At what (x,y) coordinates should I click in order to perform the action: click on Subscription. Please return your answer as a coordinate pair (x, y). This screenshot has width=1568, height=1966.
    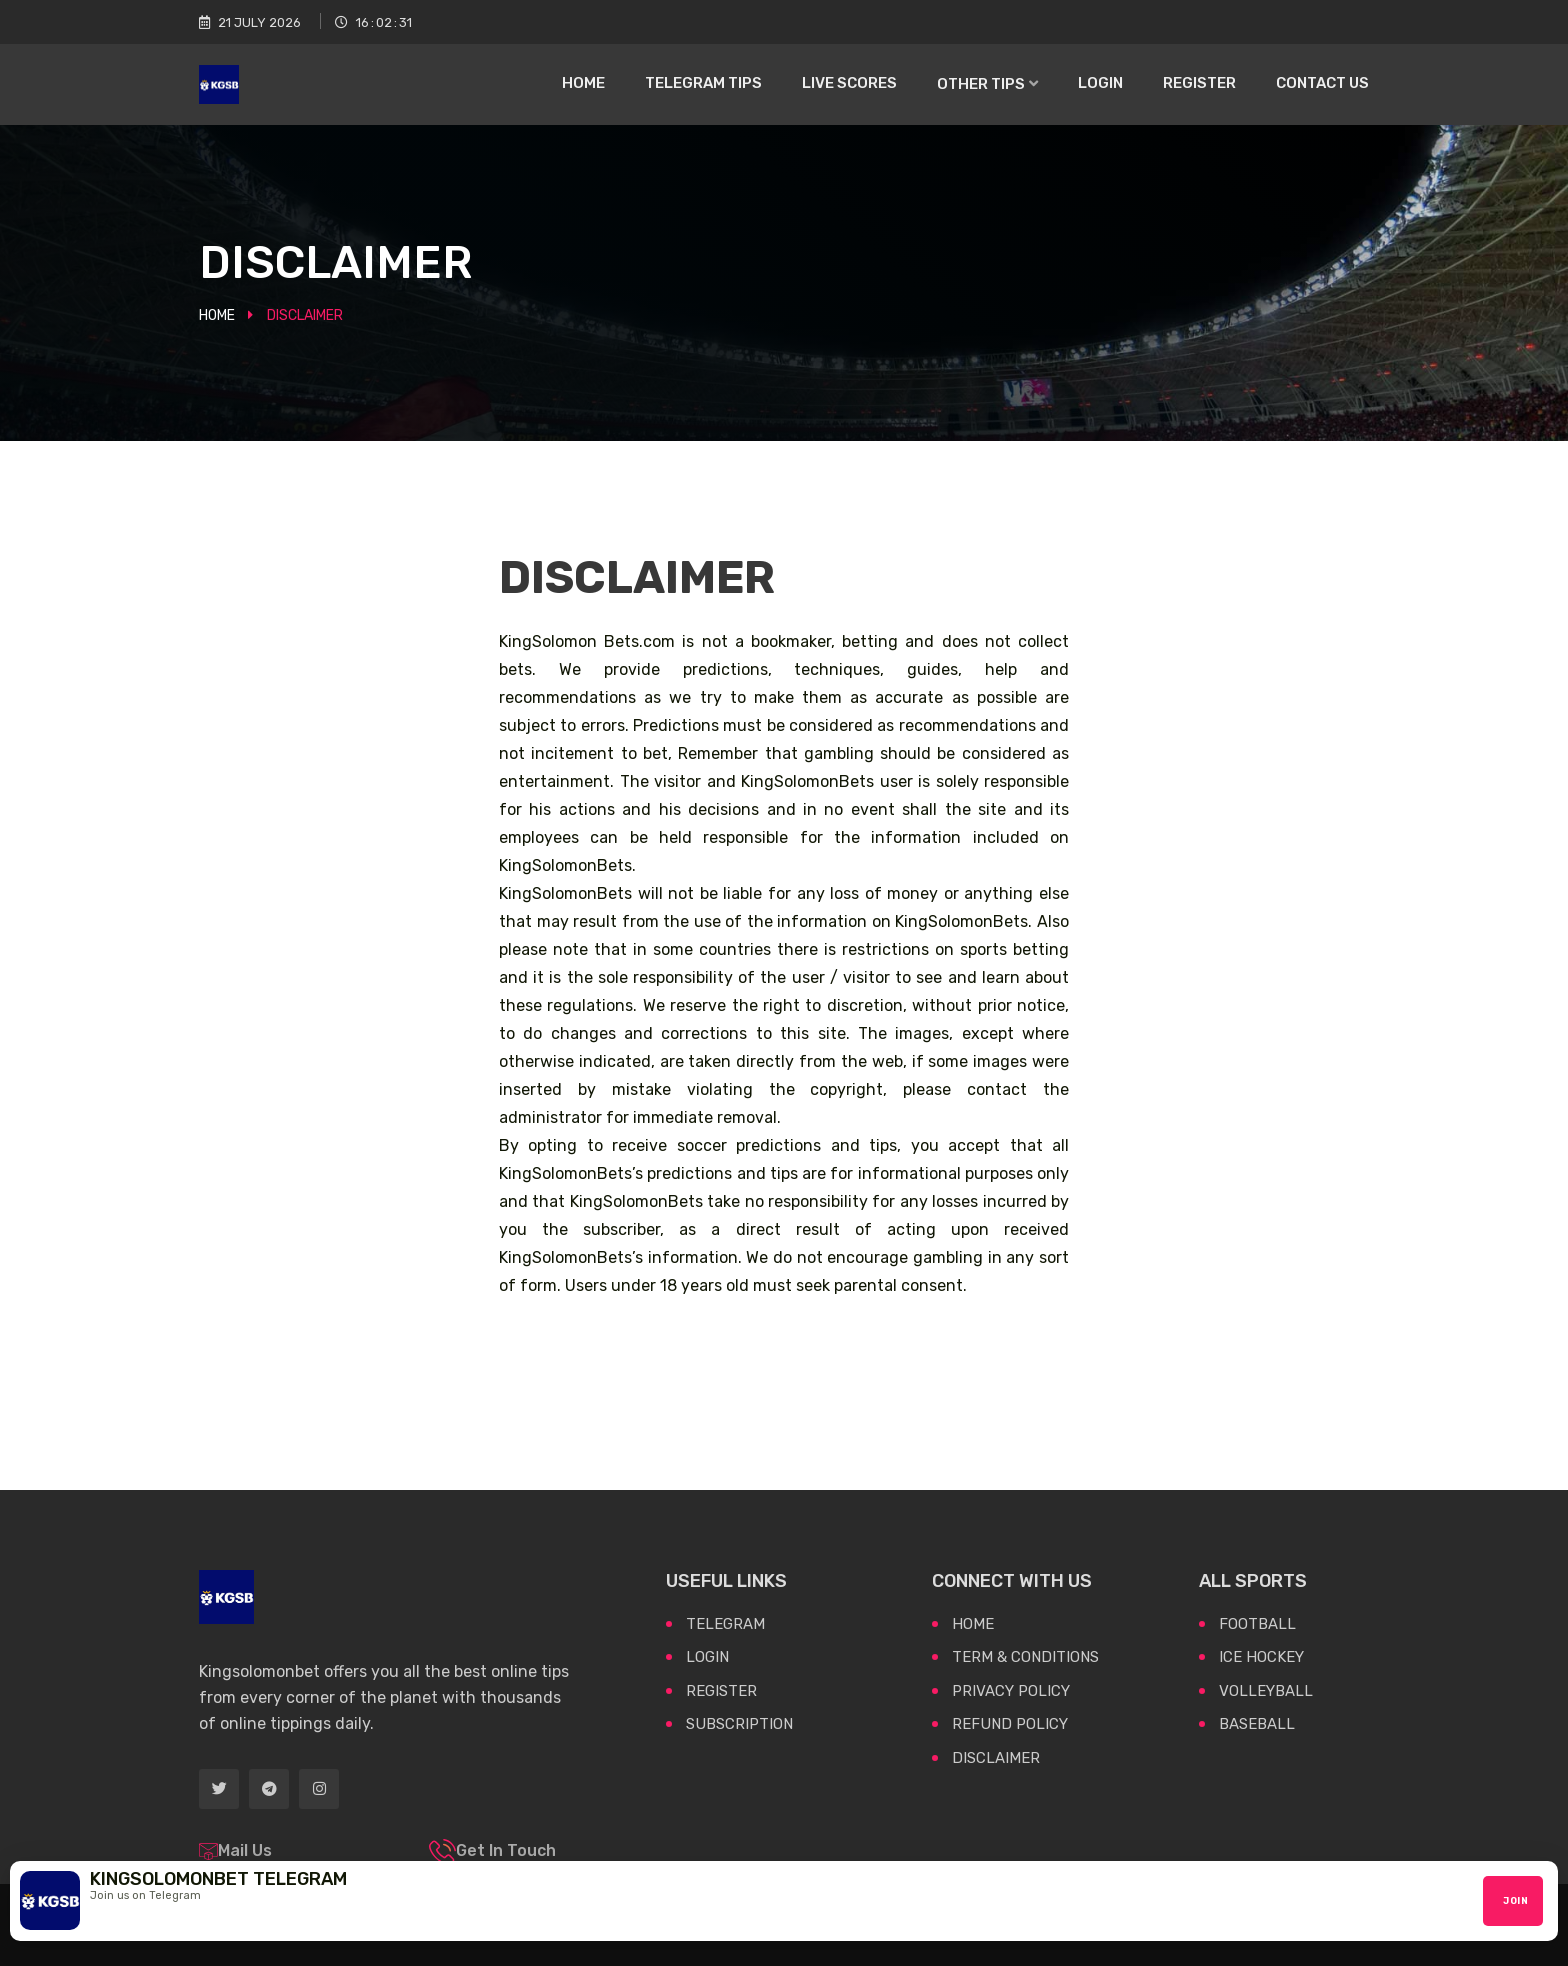
    Looking at the image, I should click on (739, 1724).